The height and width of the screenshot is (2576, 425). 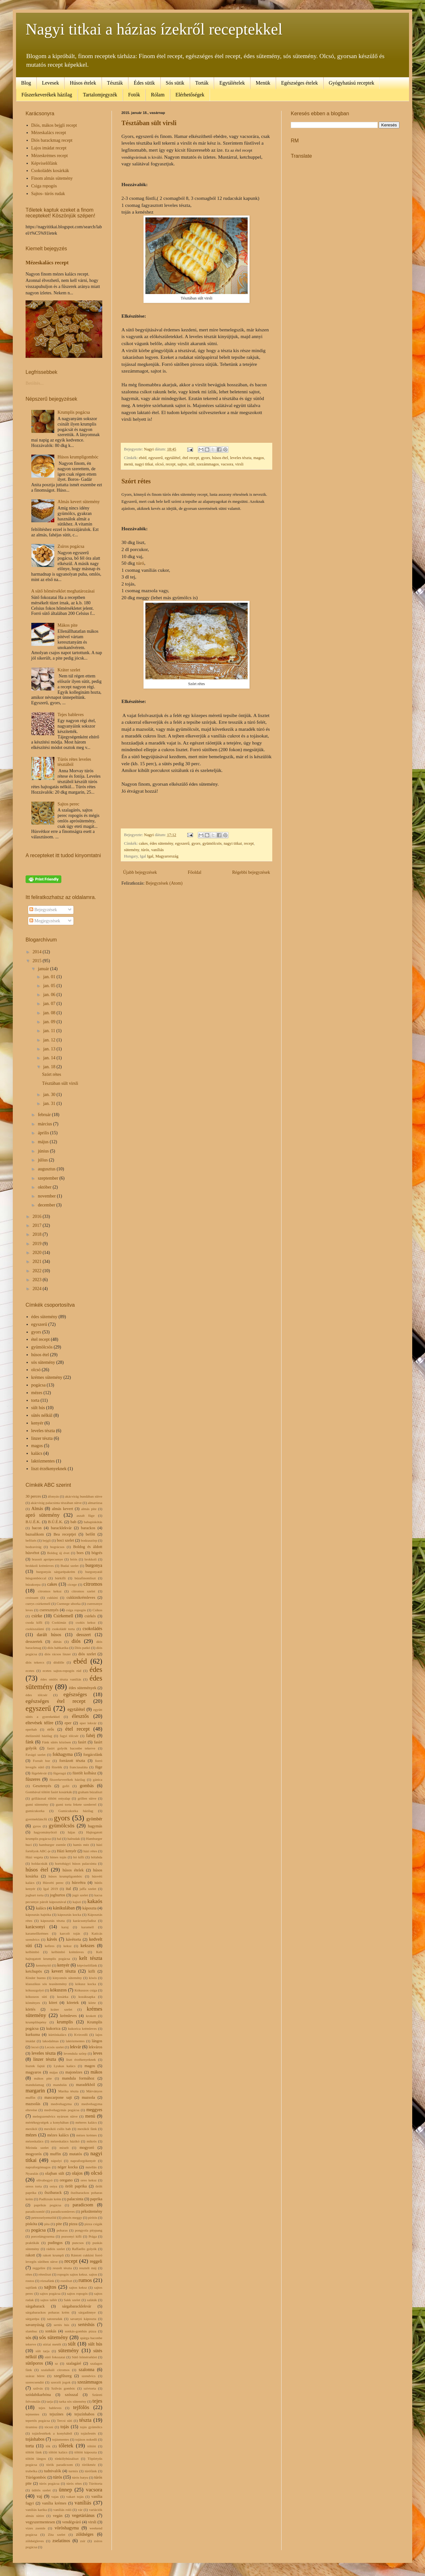 What do you see at coordinates (37, 1423) in the screenshot?
I see `kenyér` at bounding box center [37, 1423].